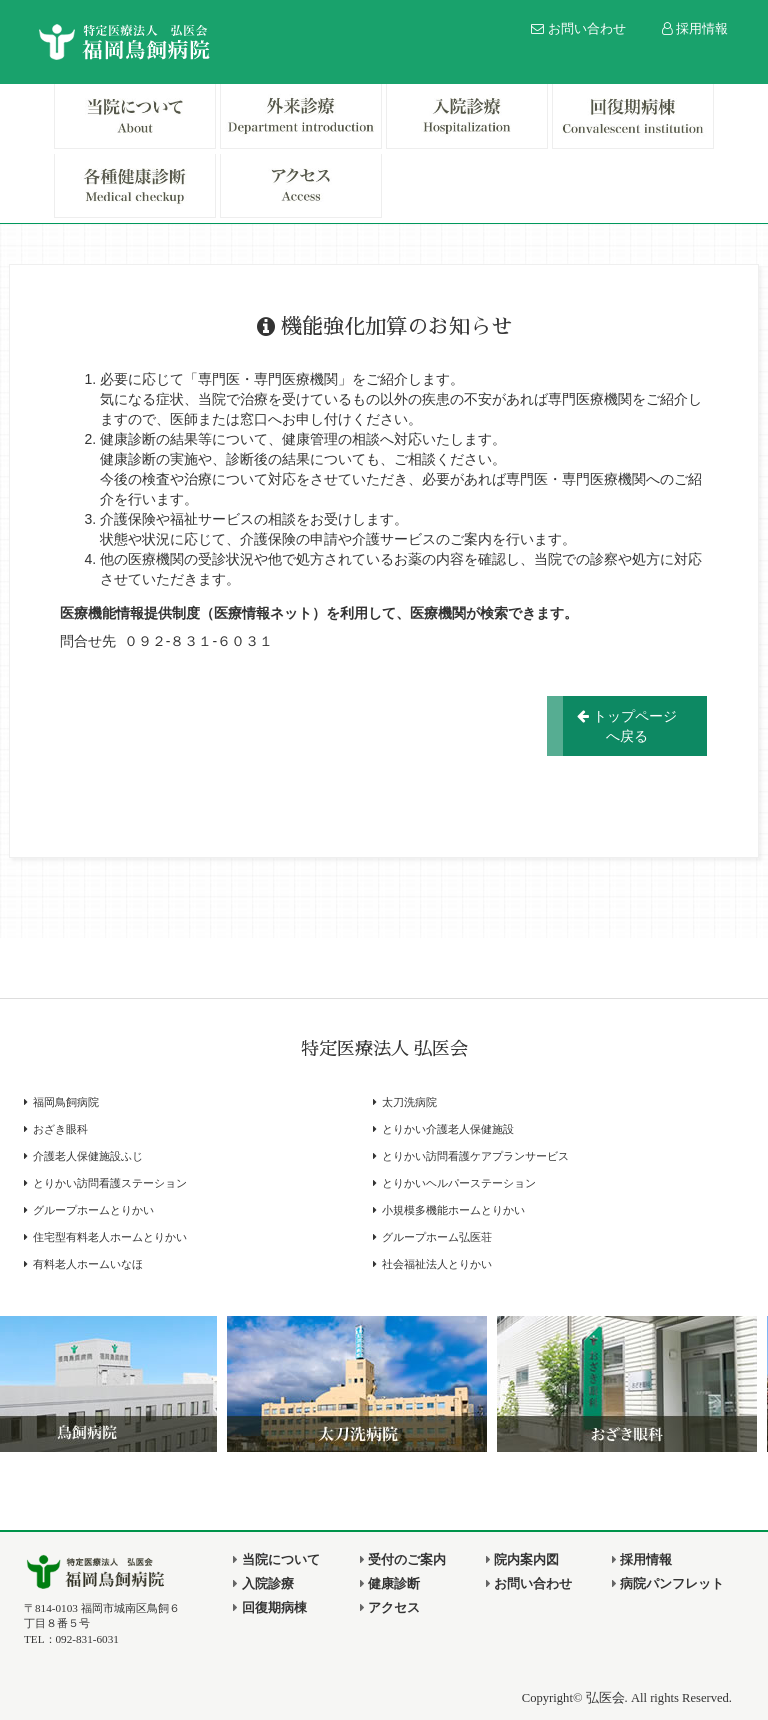 The width and height of the screenshot is (768, 1720). What do you see at coordinates (437, 1264) in the screenshot?
I see `社会福祉法人とりかい` at bounding box center [437, 1264].